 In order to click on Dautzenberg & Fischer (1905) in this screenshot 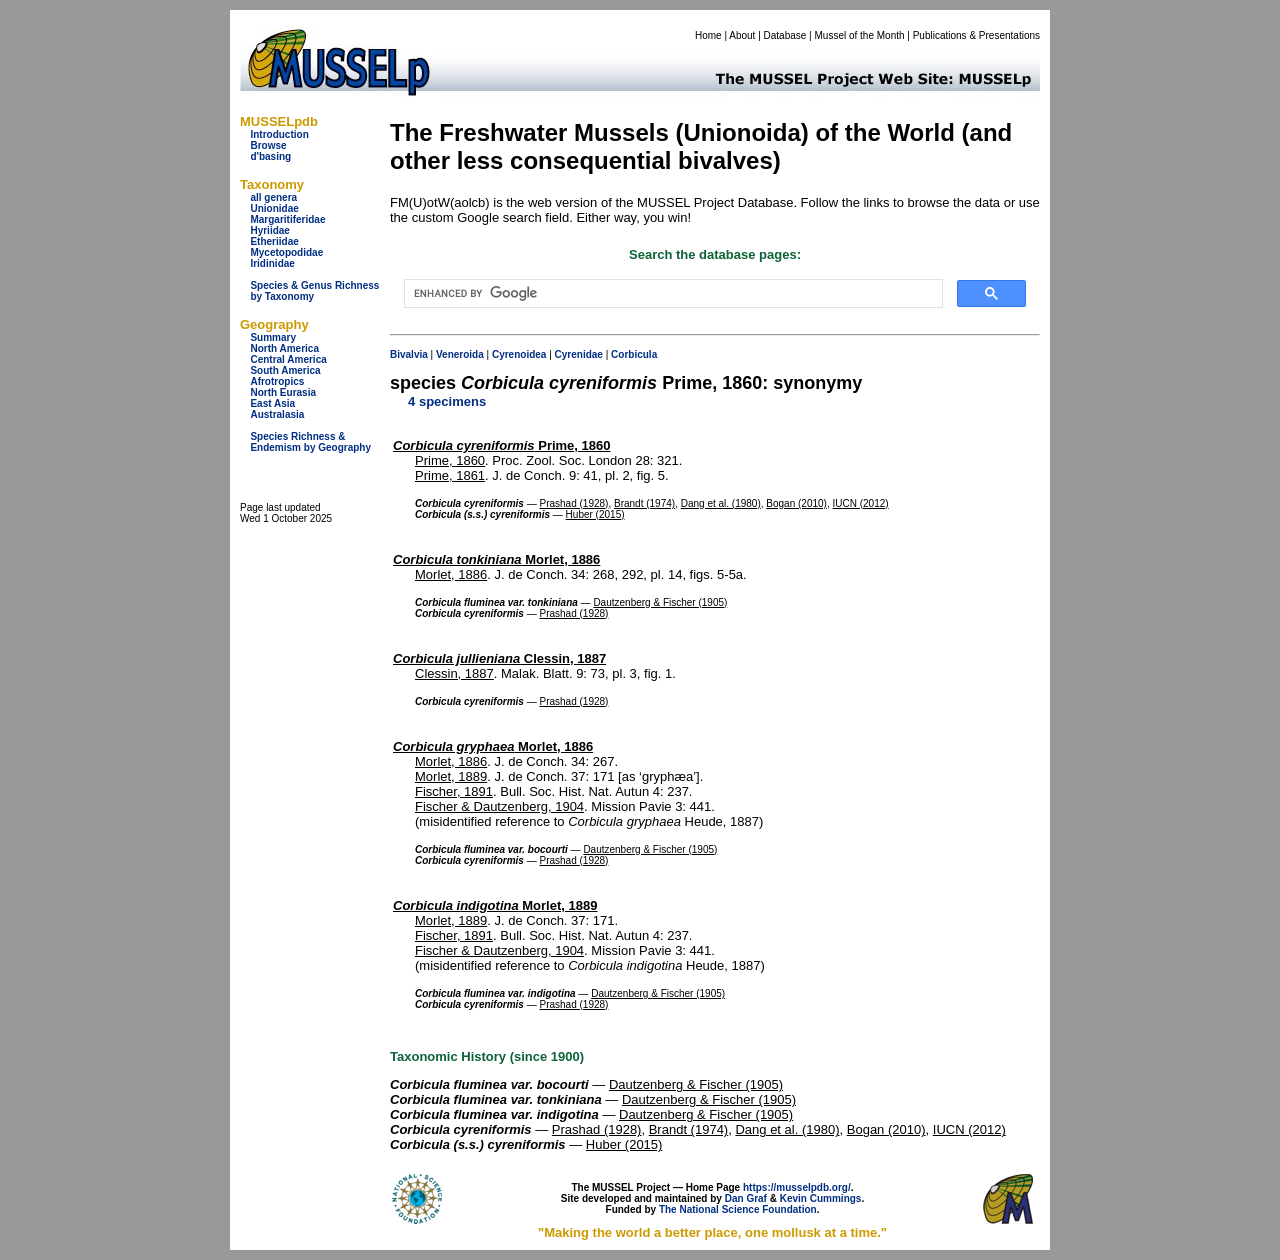, I will do `click(660, 602)`.